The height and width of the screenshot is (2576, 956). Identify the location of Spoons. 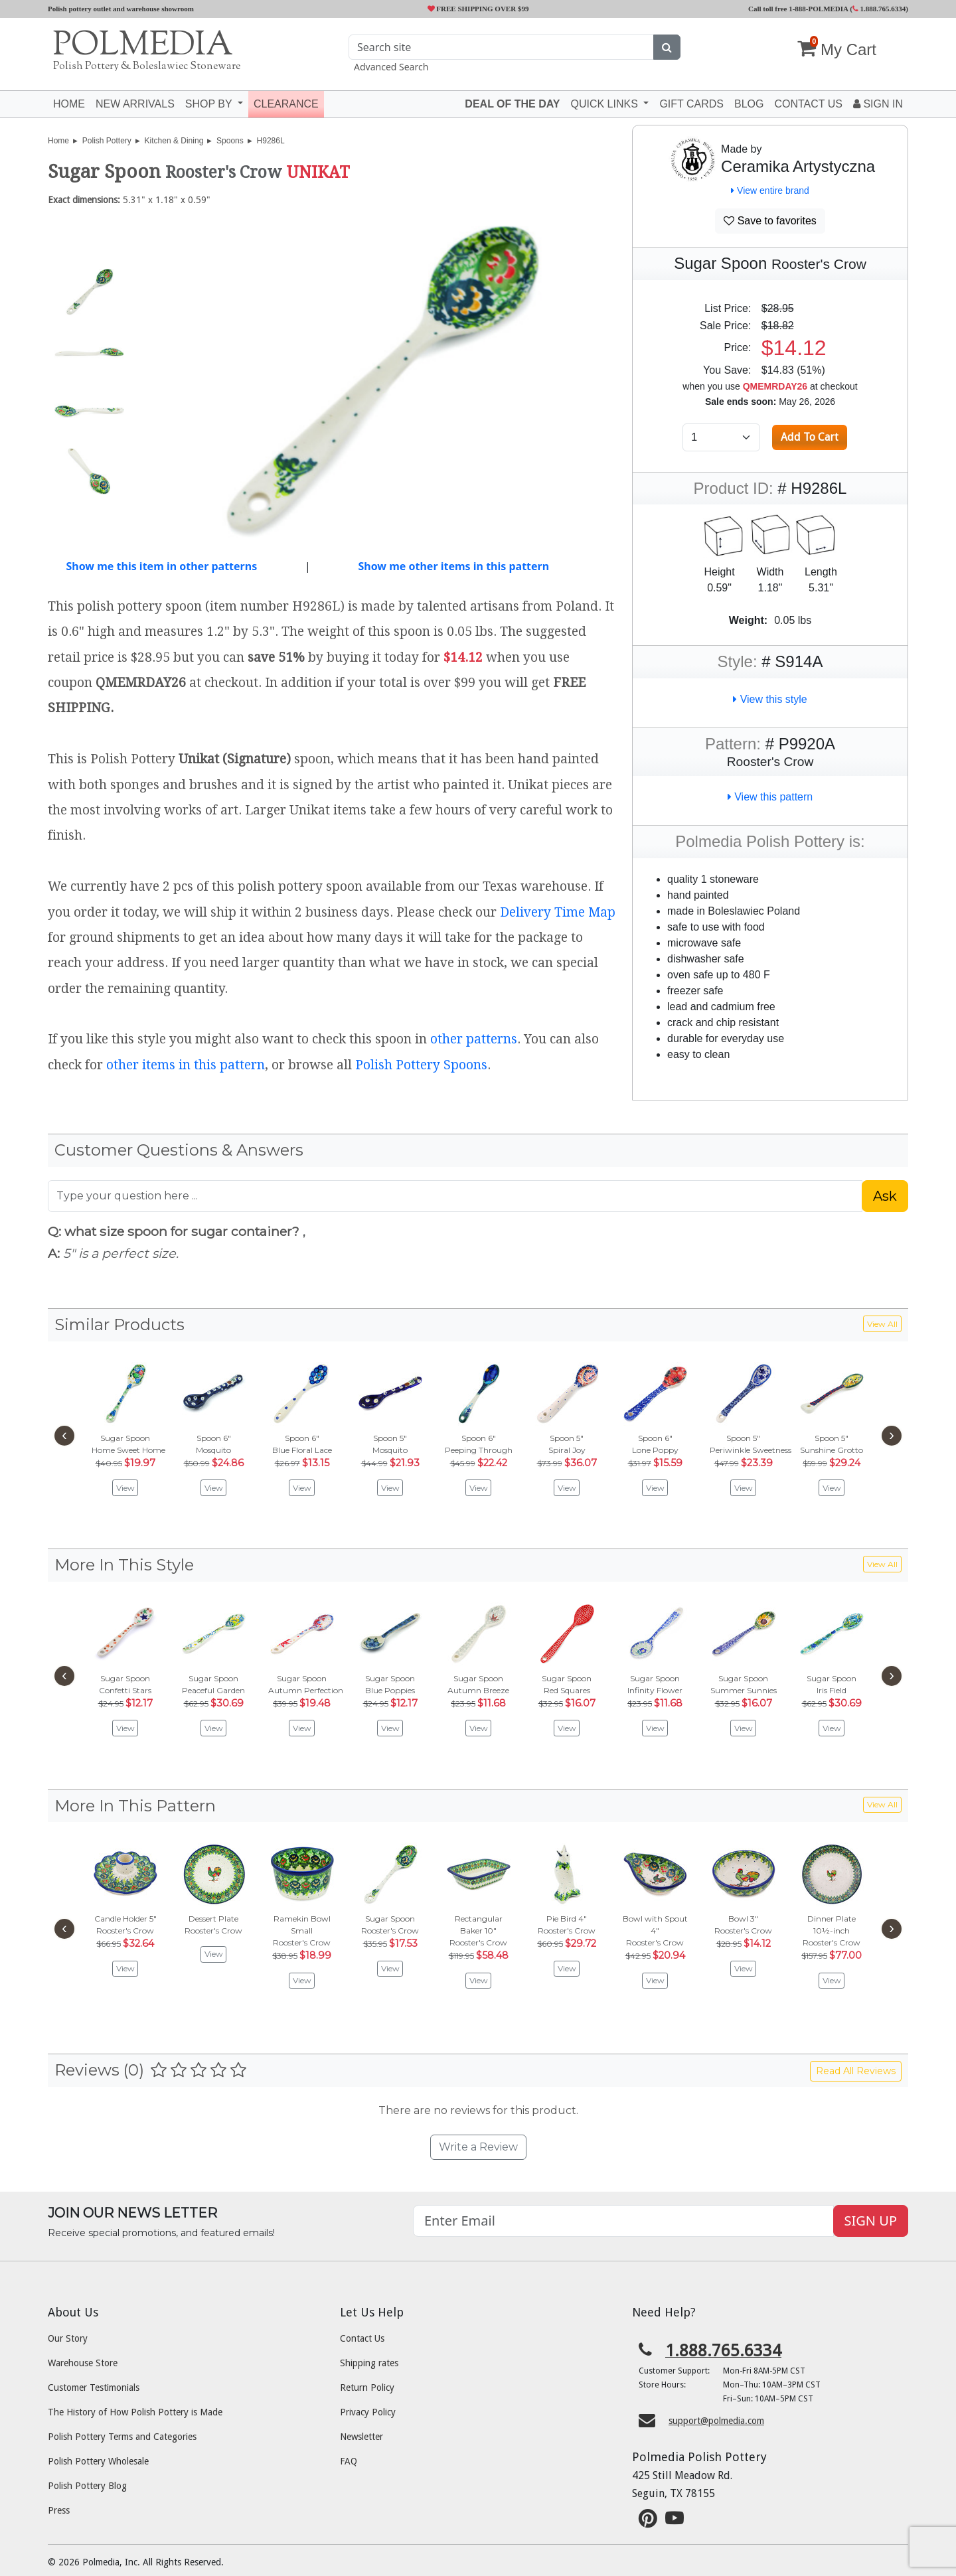
(230, 140).